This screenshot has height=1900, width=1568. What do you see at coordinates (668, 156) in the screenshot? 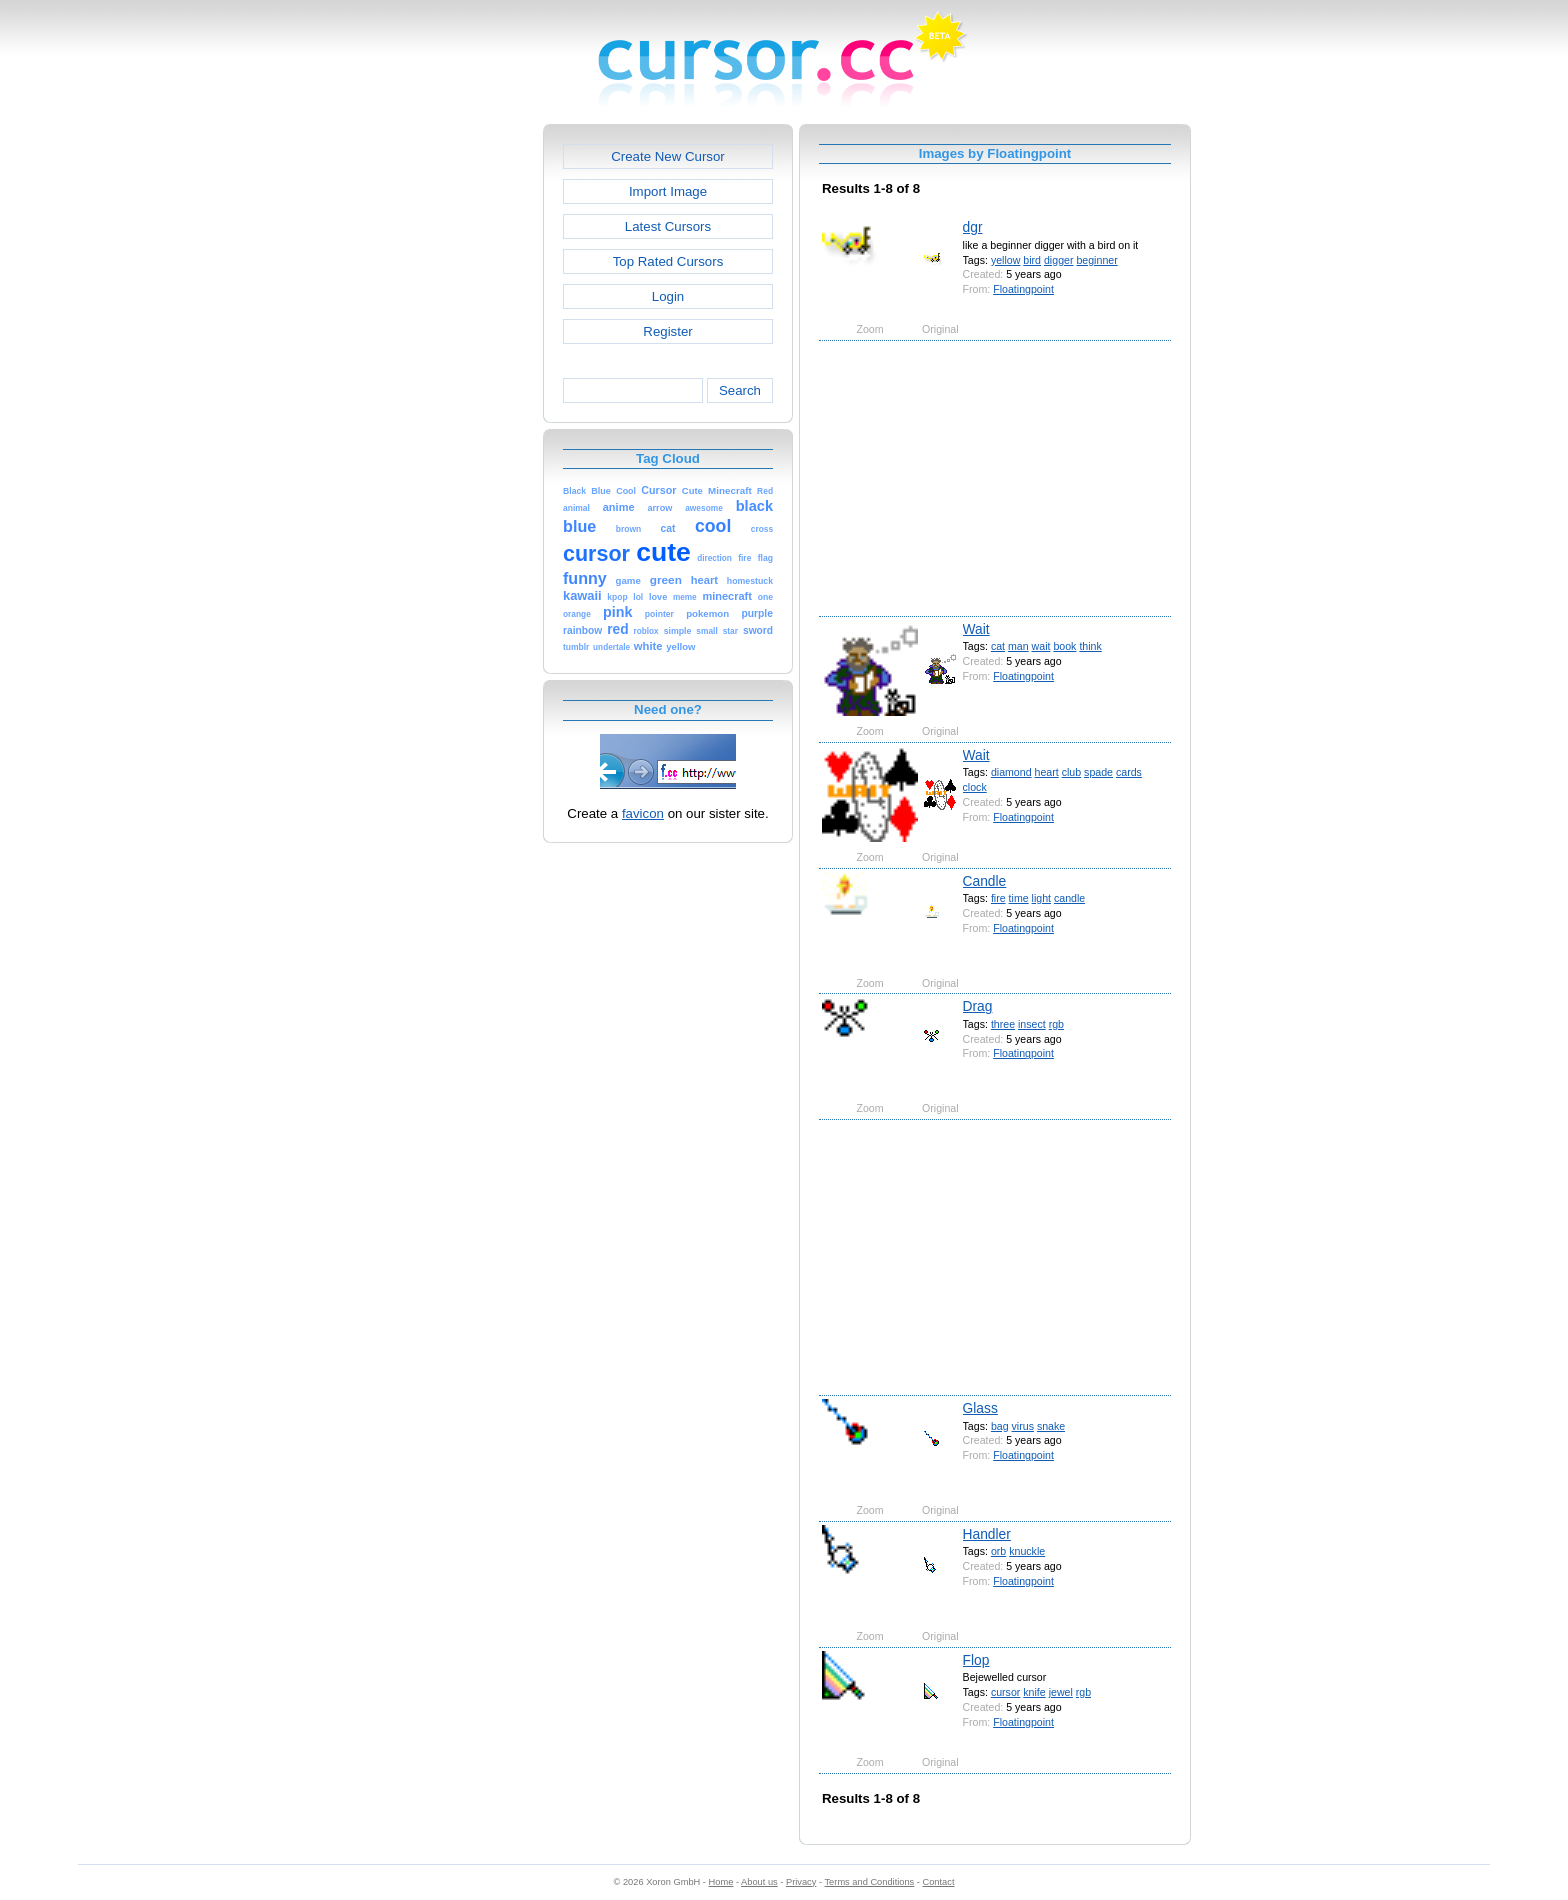
I see `Create New Cursor` at bounding box center [668, 156].